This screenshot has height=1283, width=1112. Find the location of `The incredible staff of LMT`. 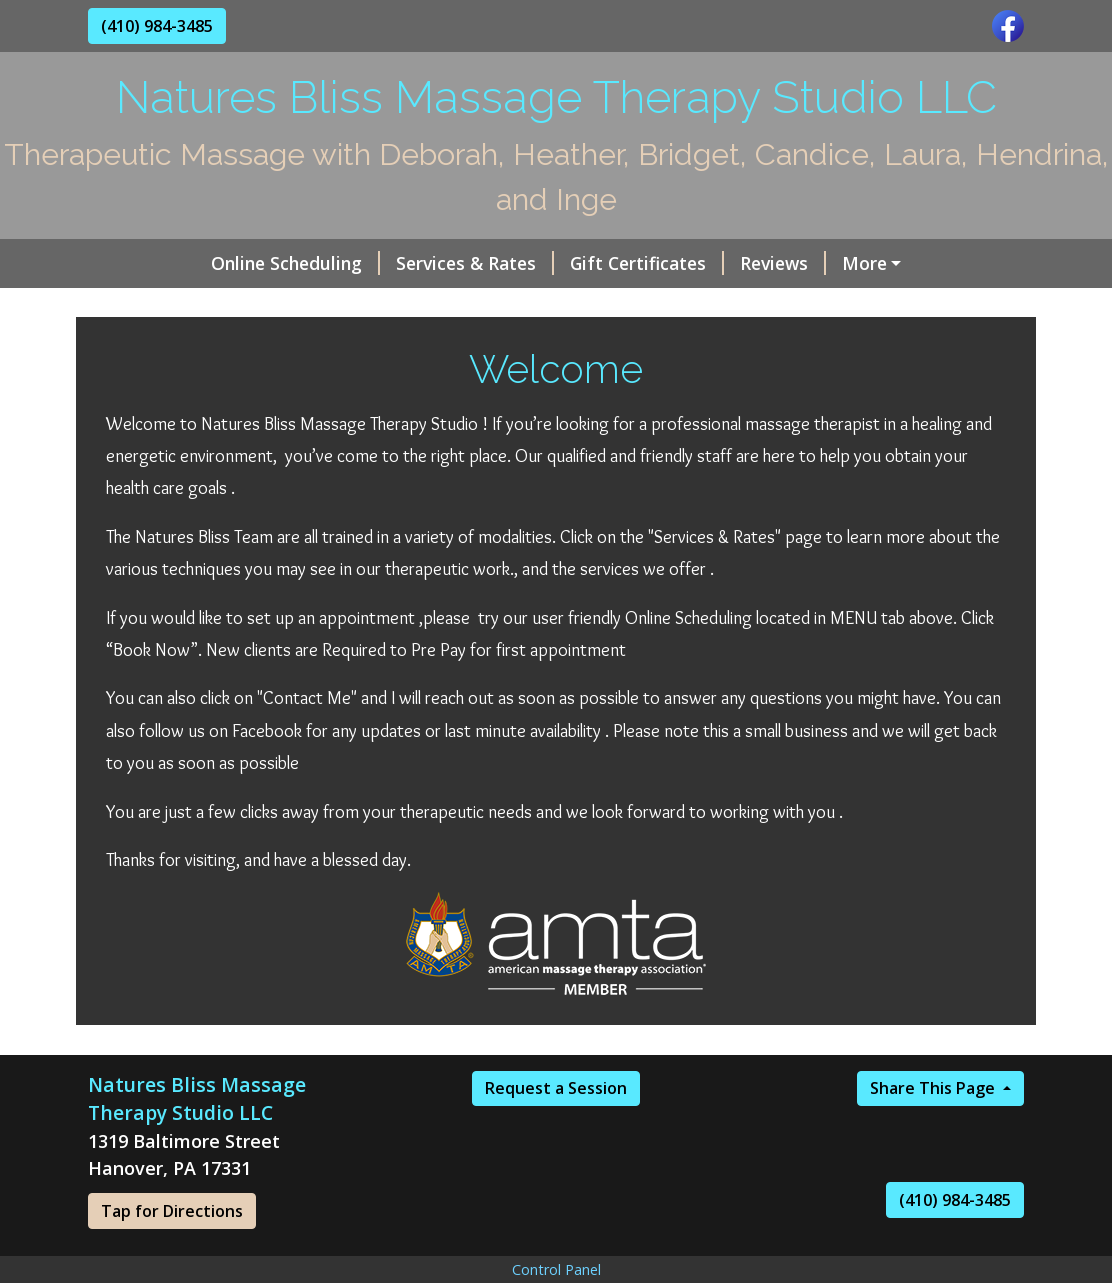

The incredible staff of LMT is located at coordinates (228, 305).